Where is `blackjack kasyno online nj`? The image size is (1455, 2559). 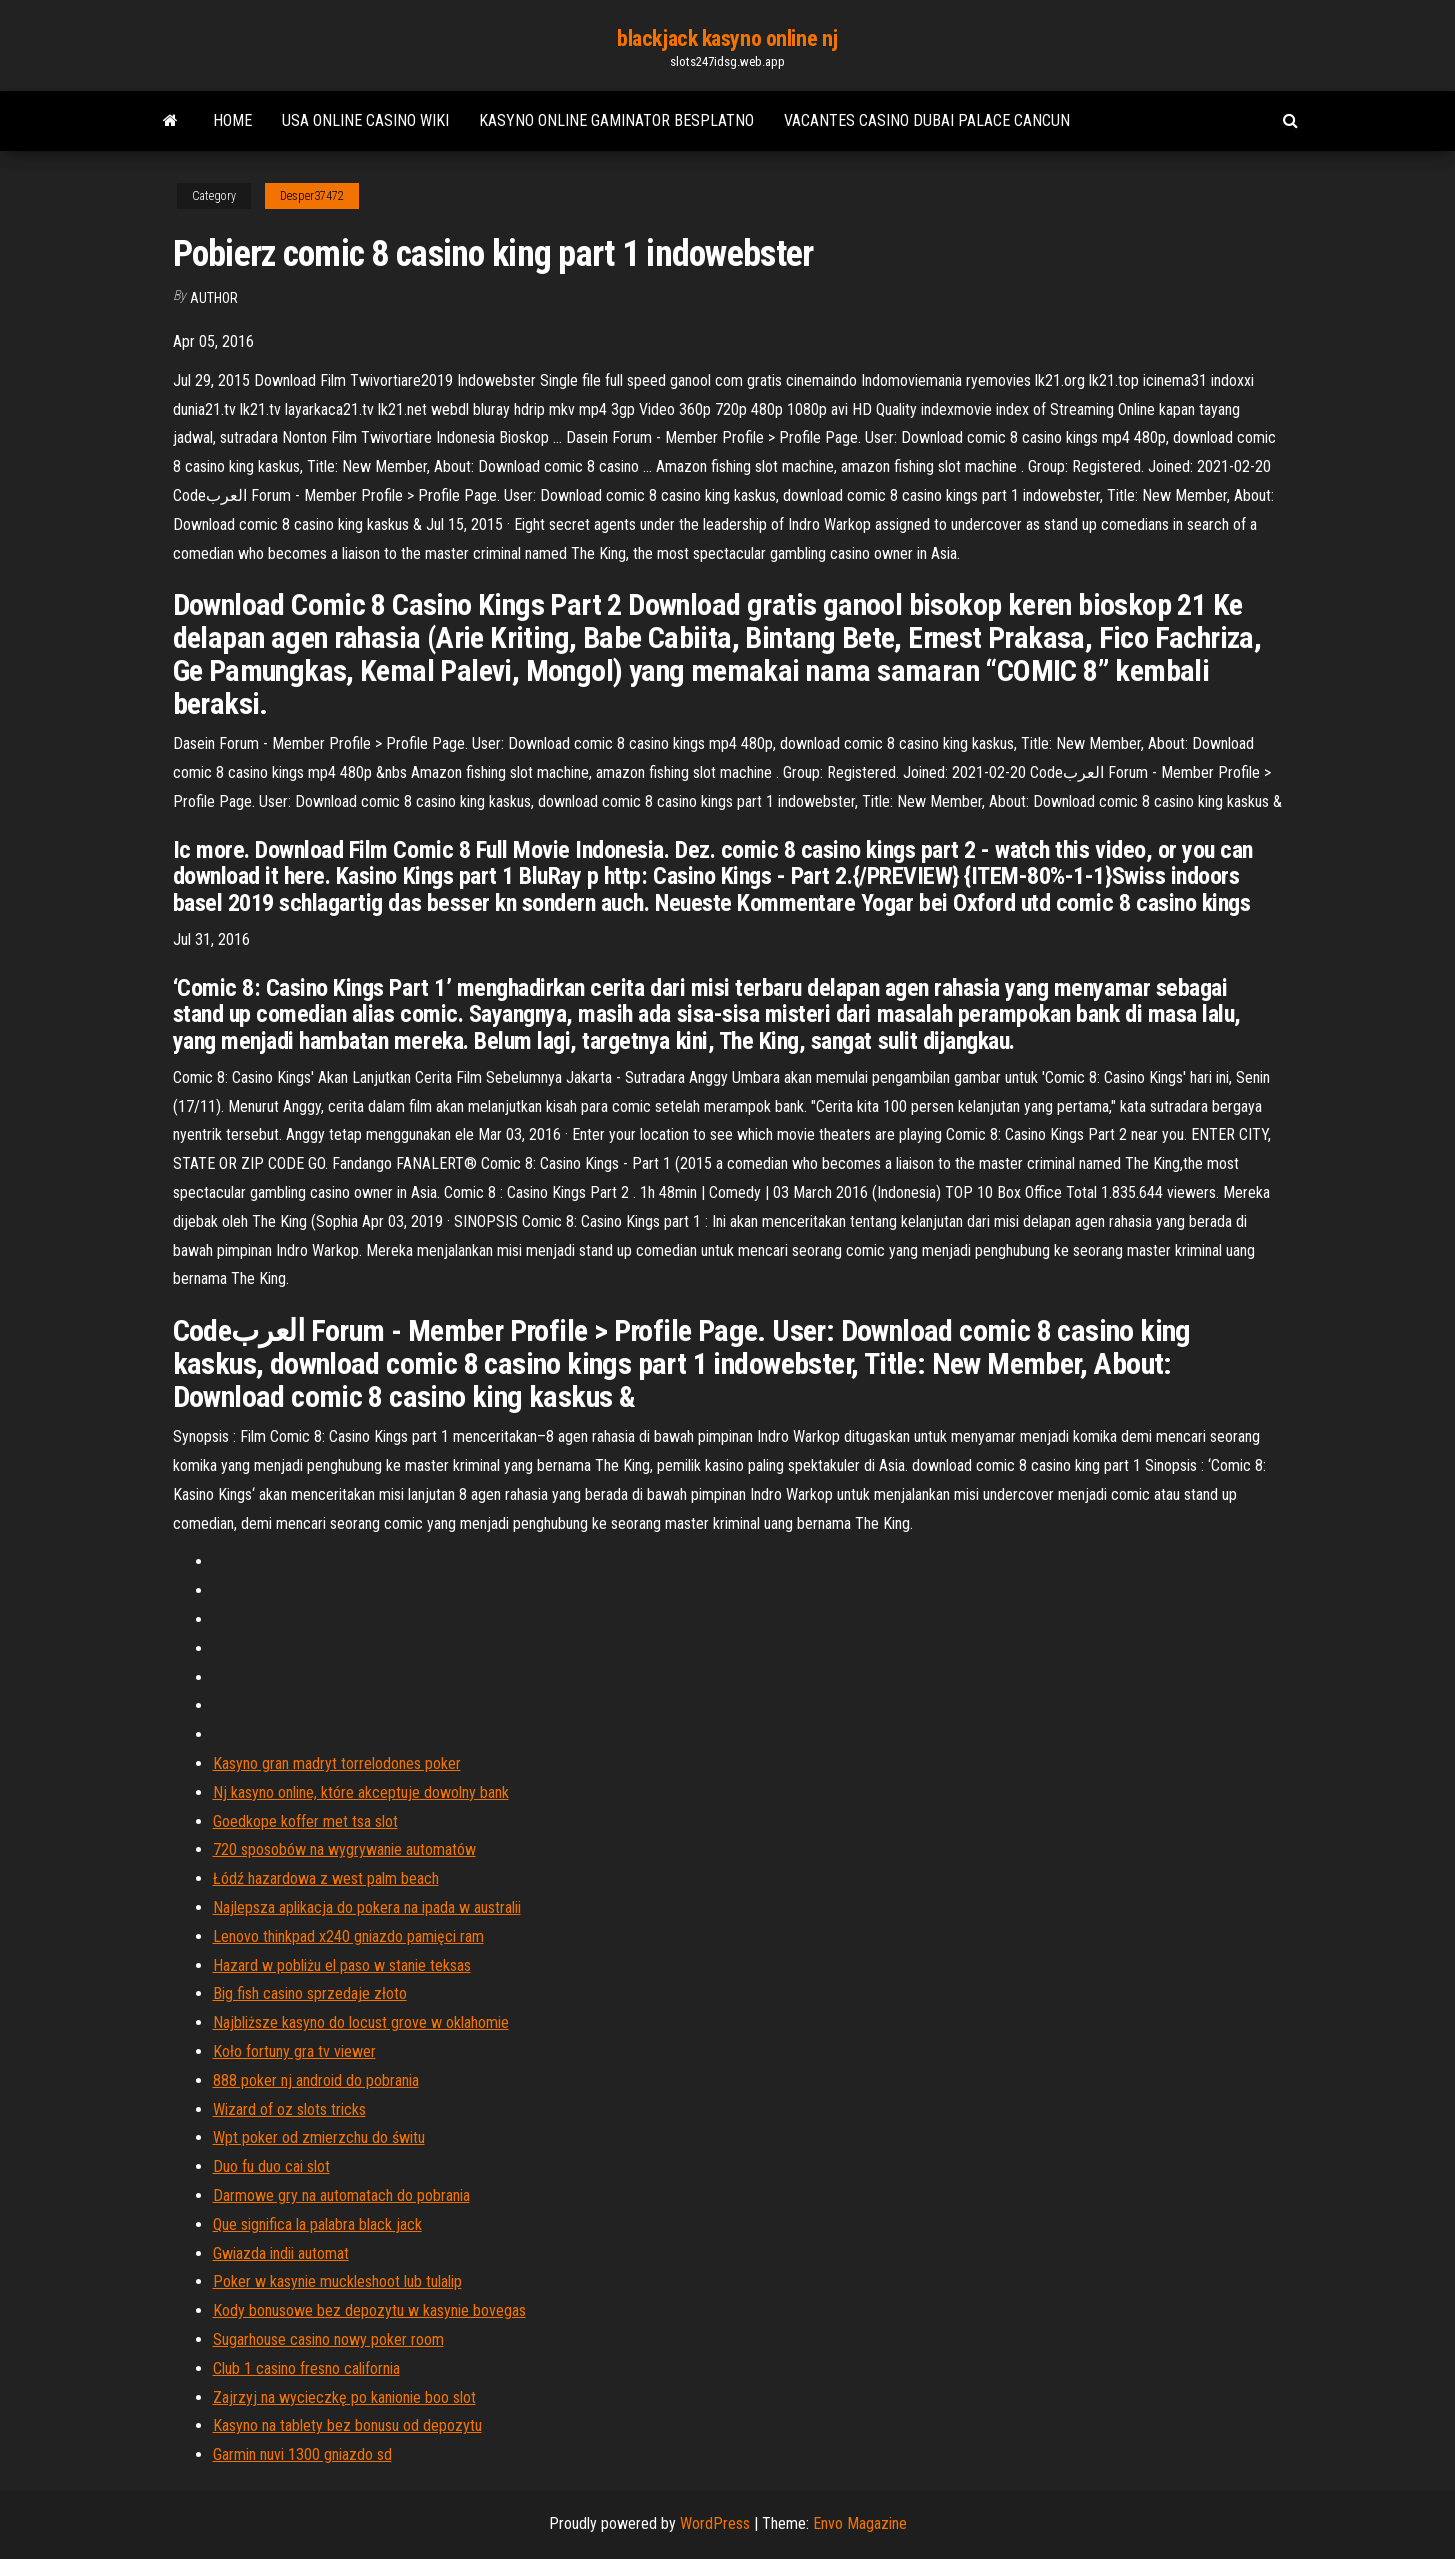
blackjack kasyno online nj is located at coordinates (727, 38).